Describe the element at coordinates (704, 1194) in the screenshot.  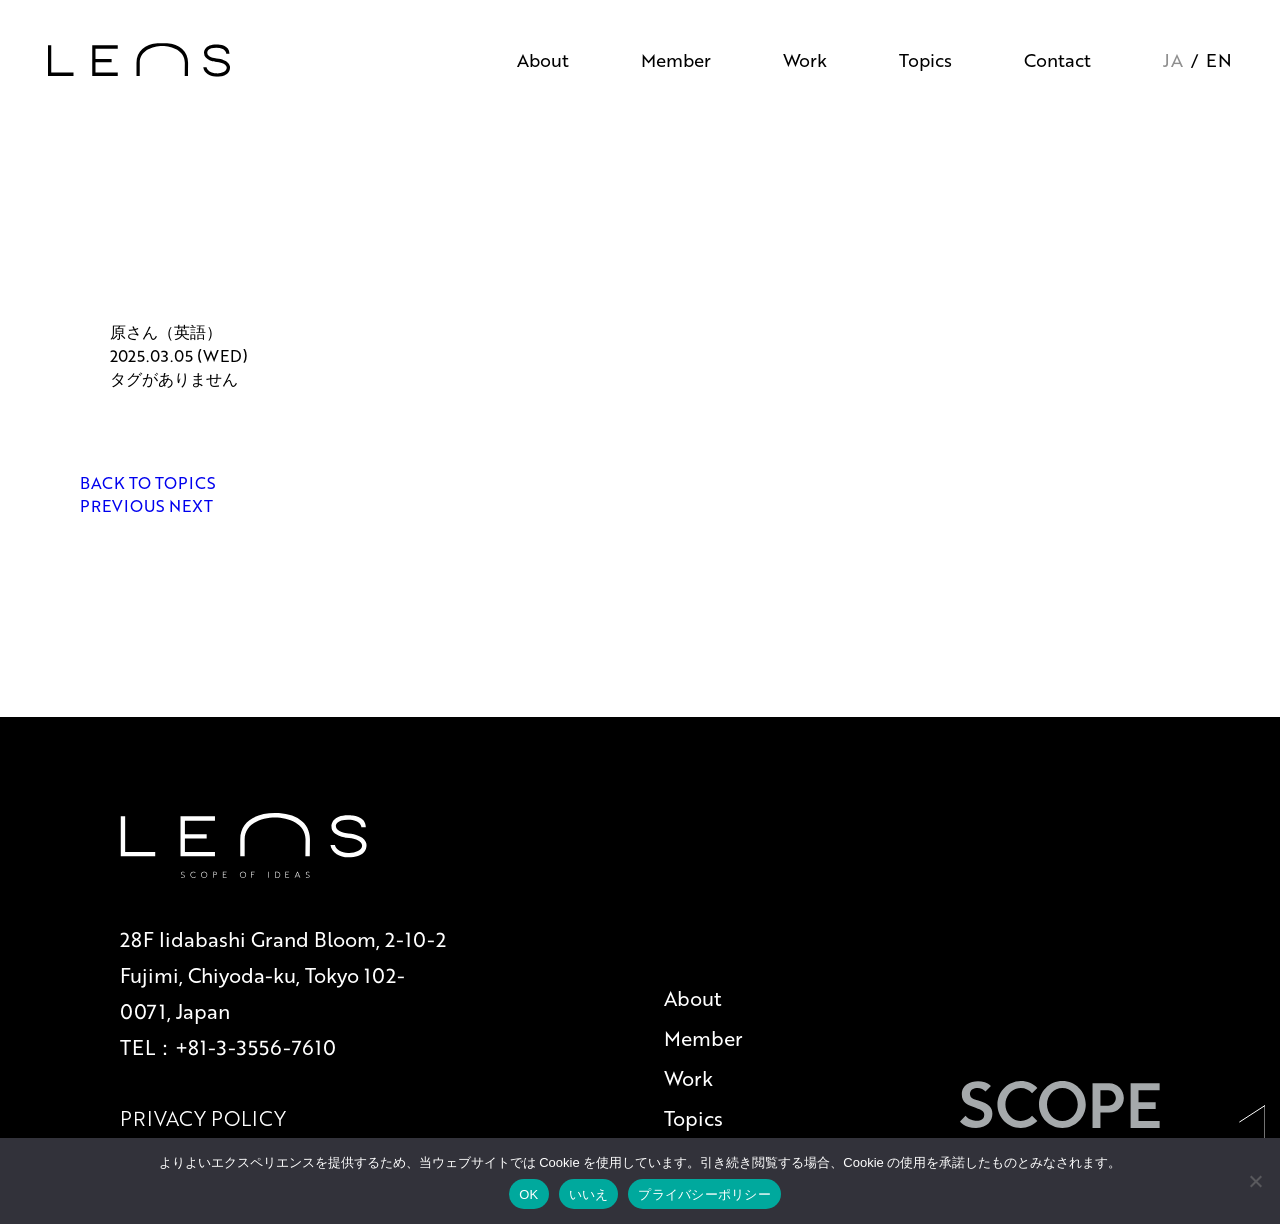
I see `プライバシーポリシー` at that location.